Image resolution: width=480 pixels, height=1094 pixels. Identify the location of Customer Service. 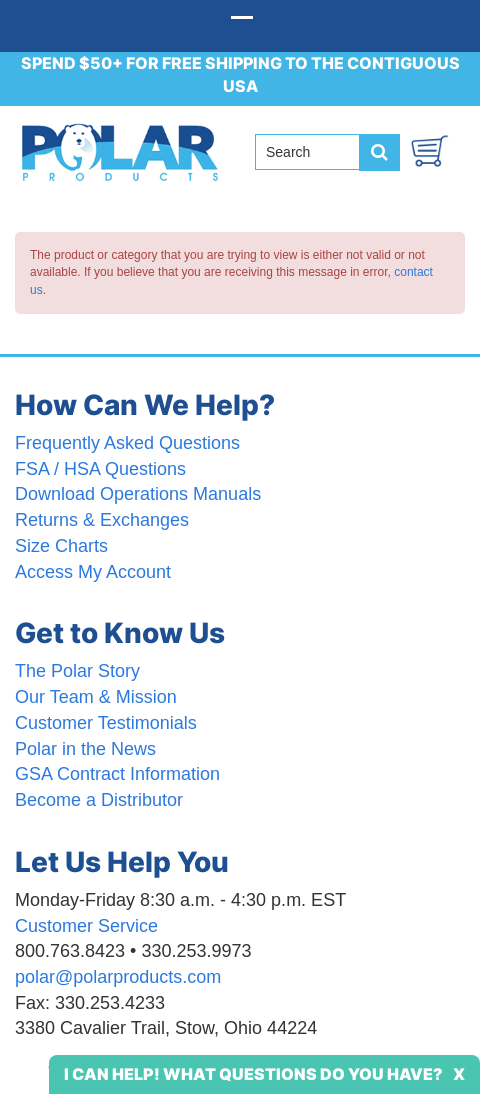
(86, 926).